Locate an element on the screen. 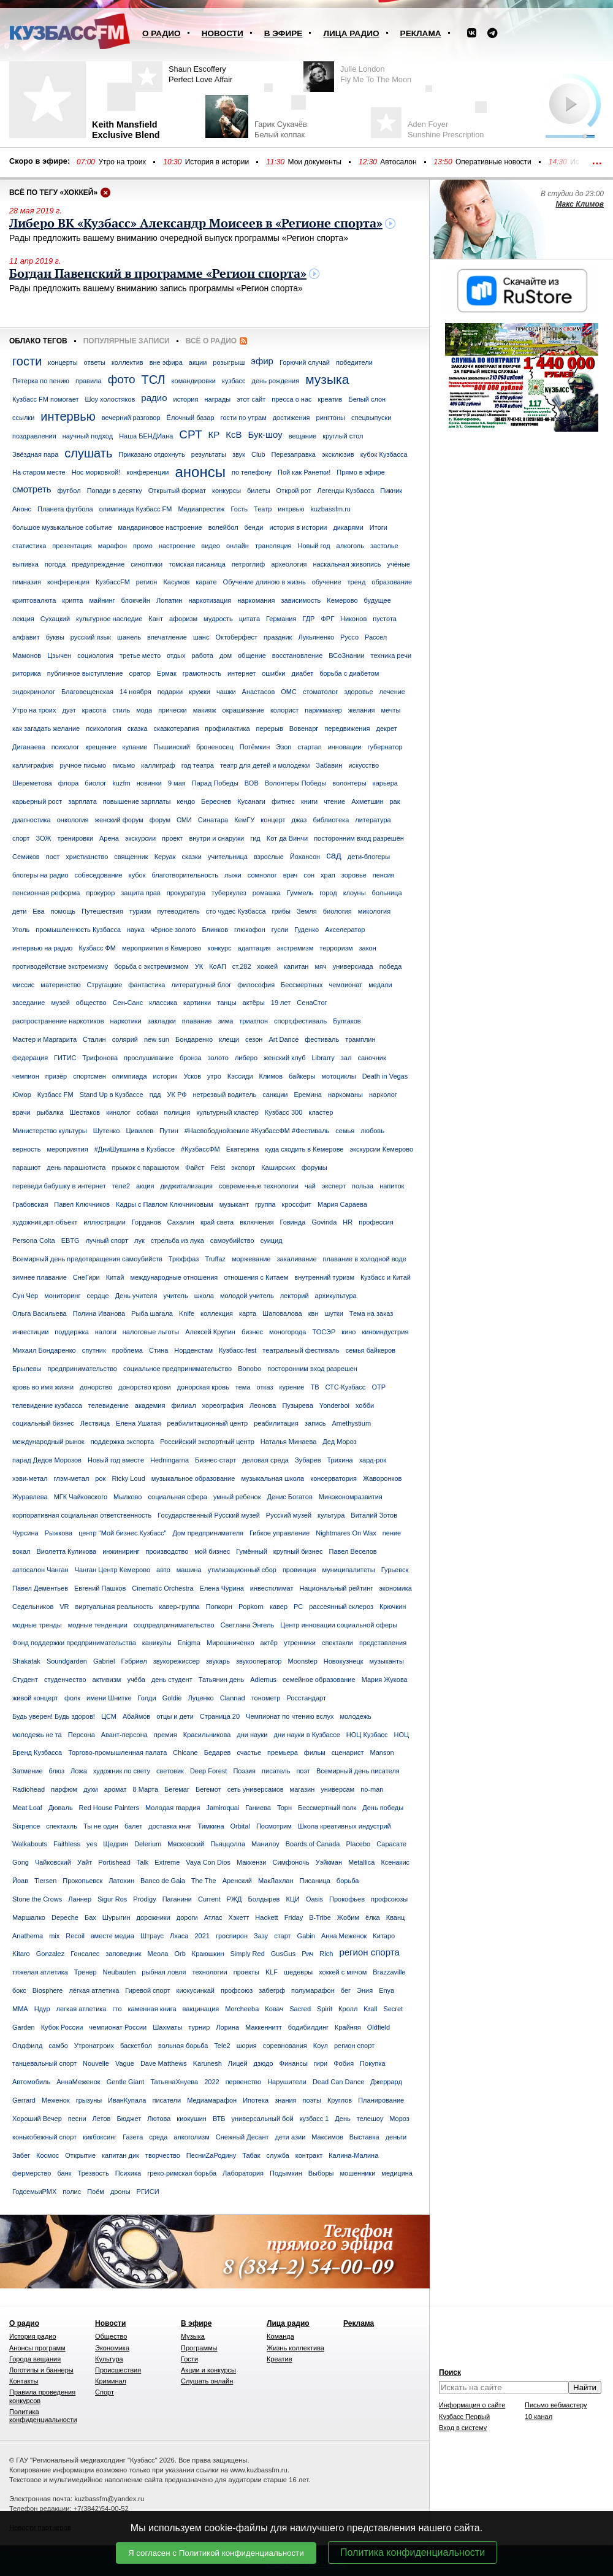  хобби is located at coordinates (365, 1405).